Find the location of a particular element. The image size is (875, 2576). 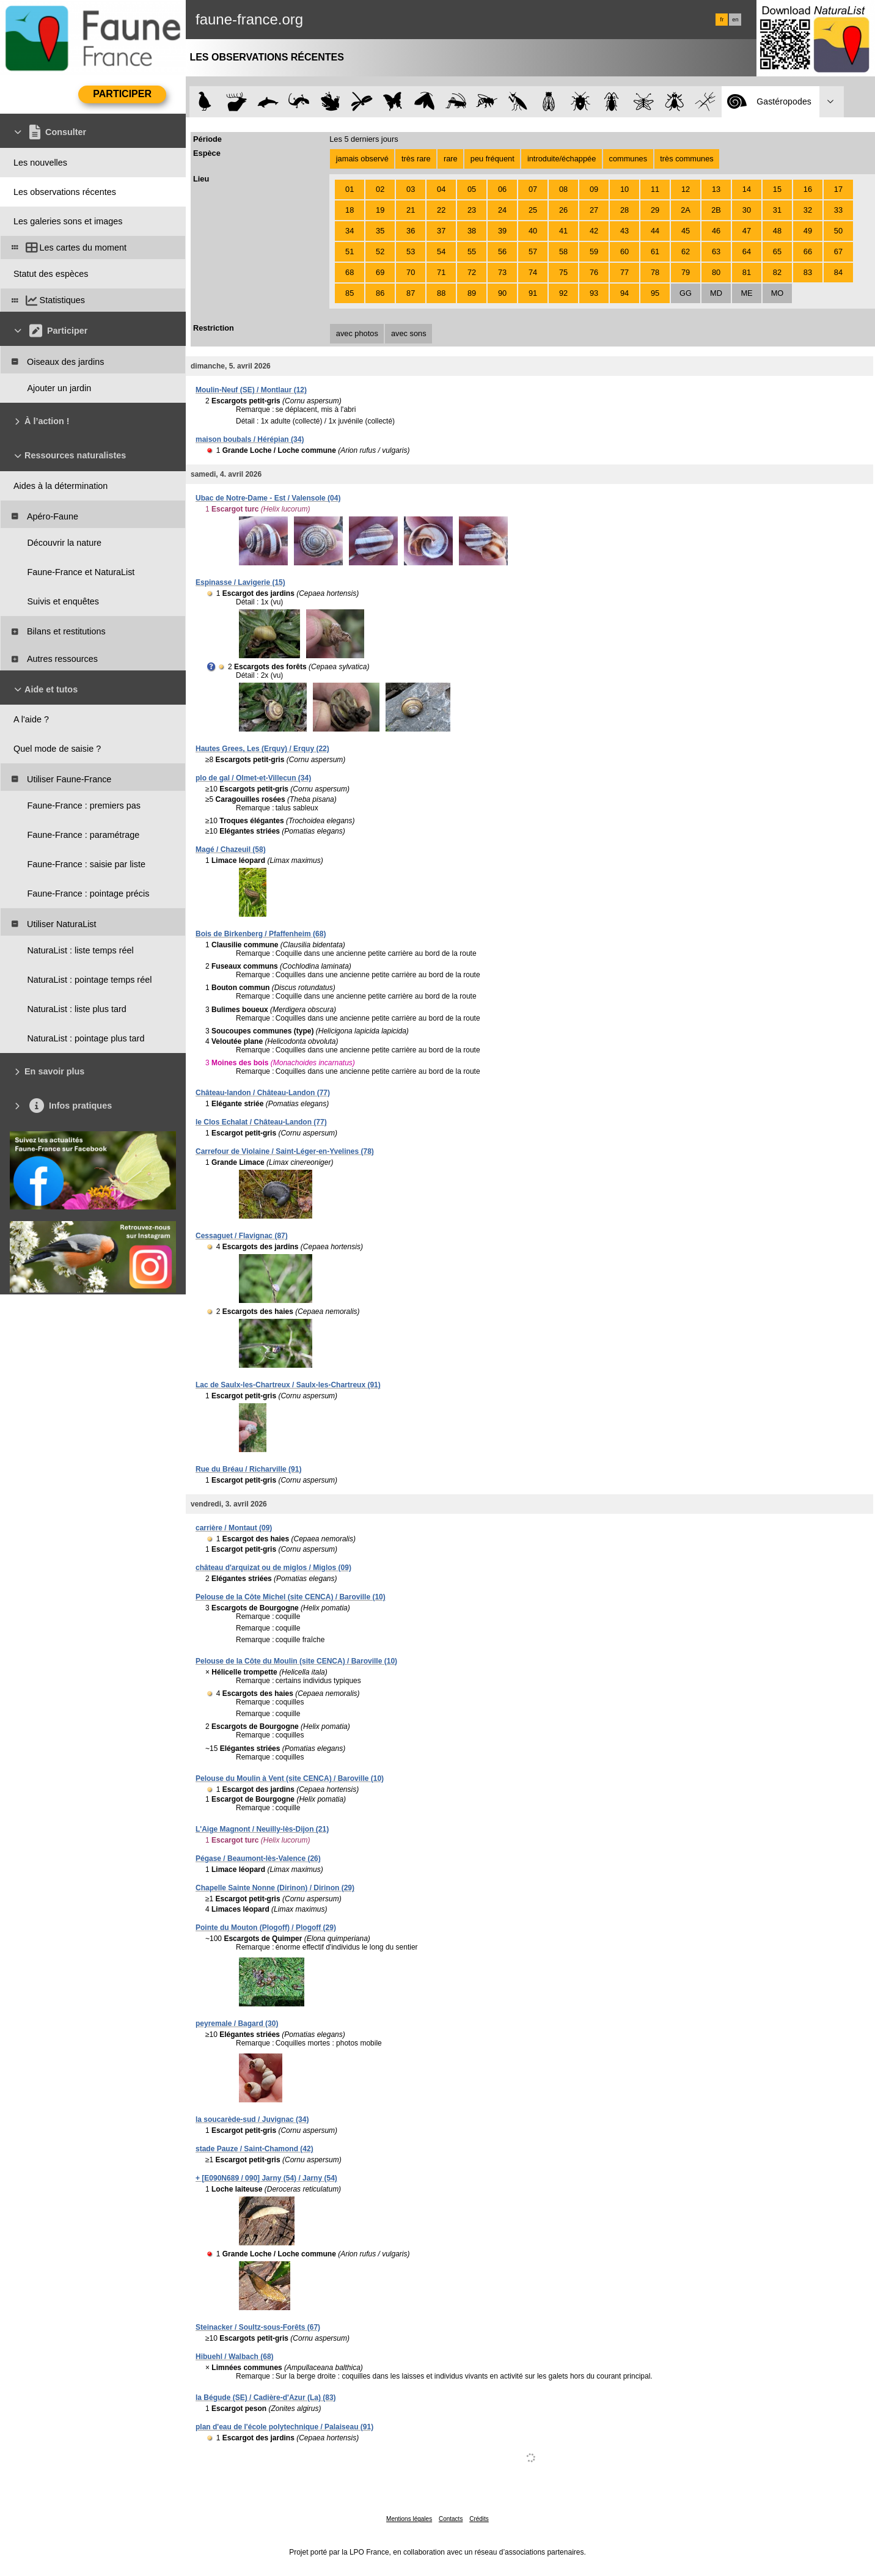

MD is located at coordinates (716, 293).